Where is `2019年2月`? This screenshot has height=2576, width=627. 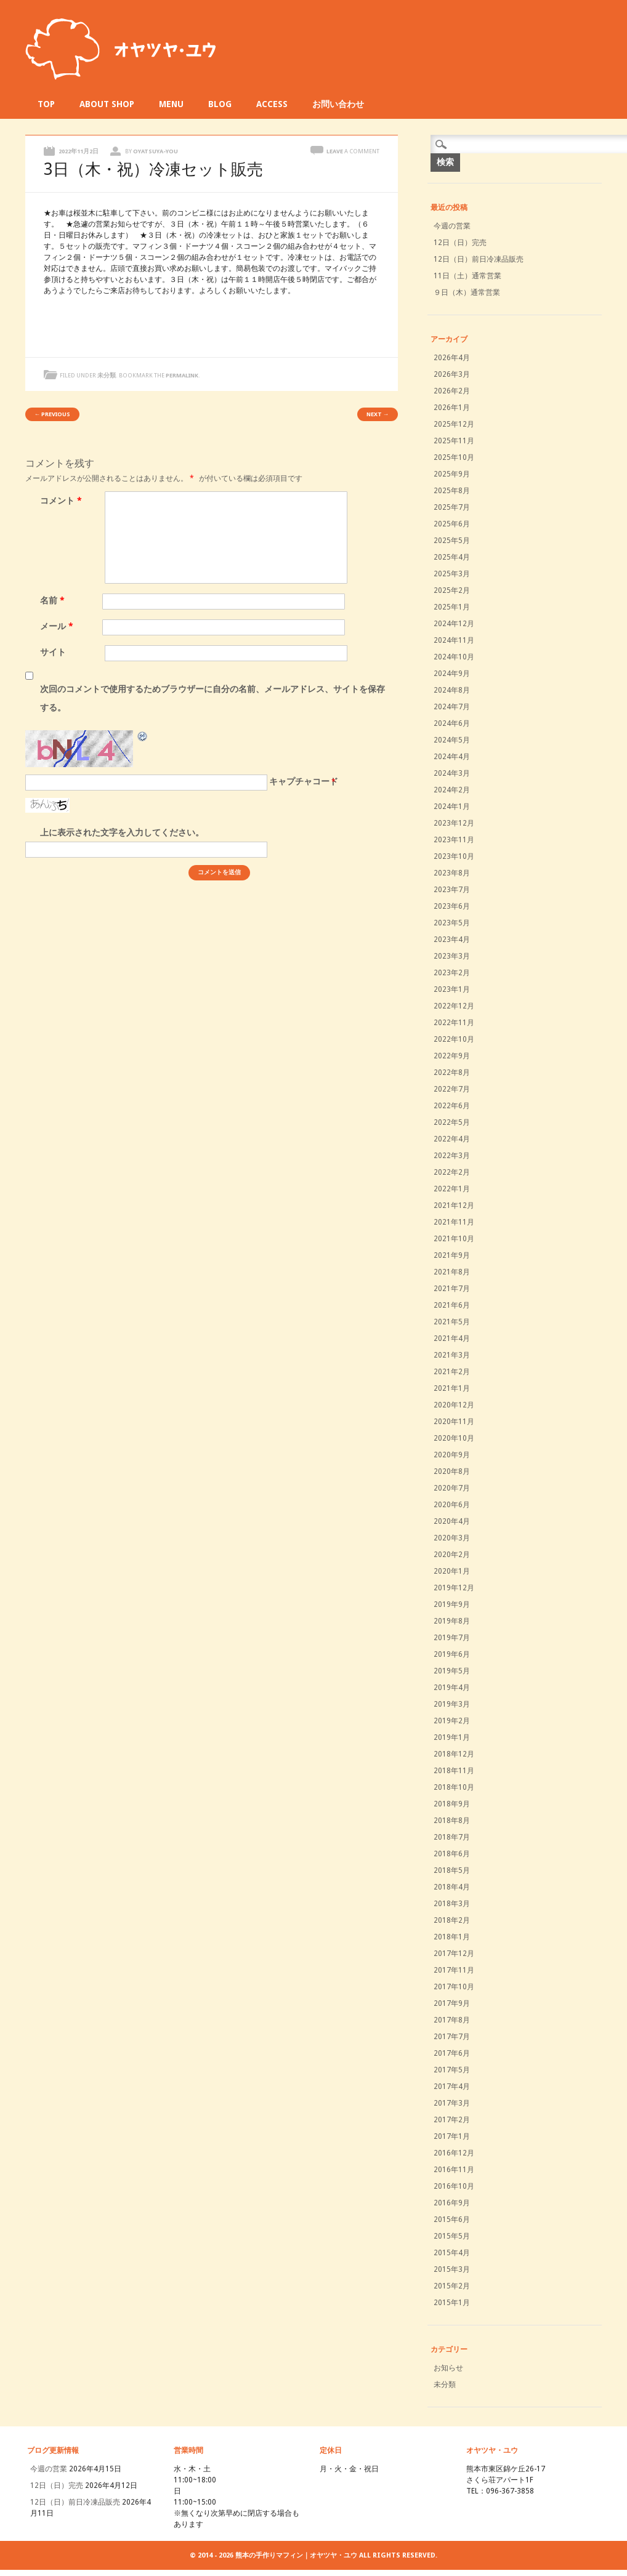
2019年2月 is located at coordinates (452, 1721).